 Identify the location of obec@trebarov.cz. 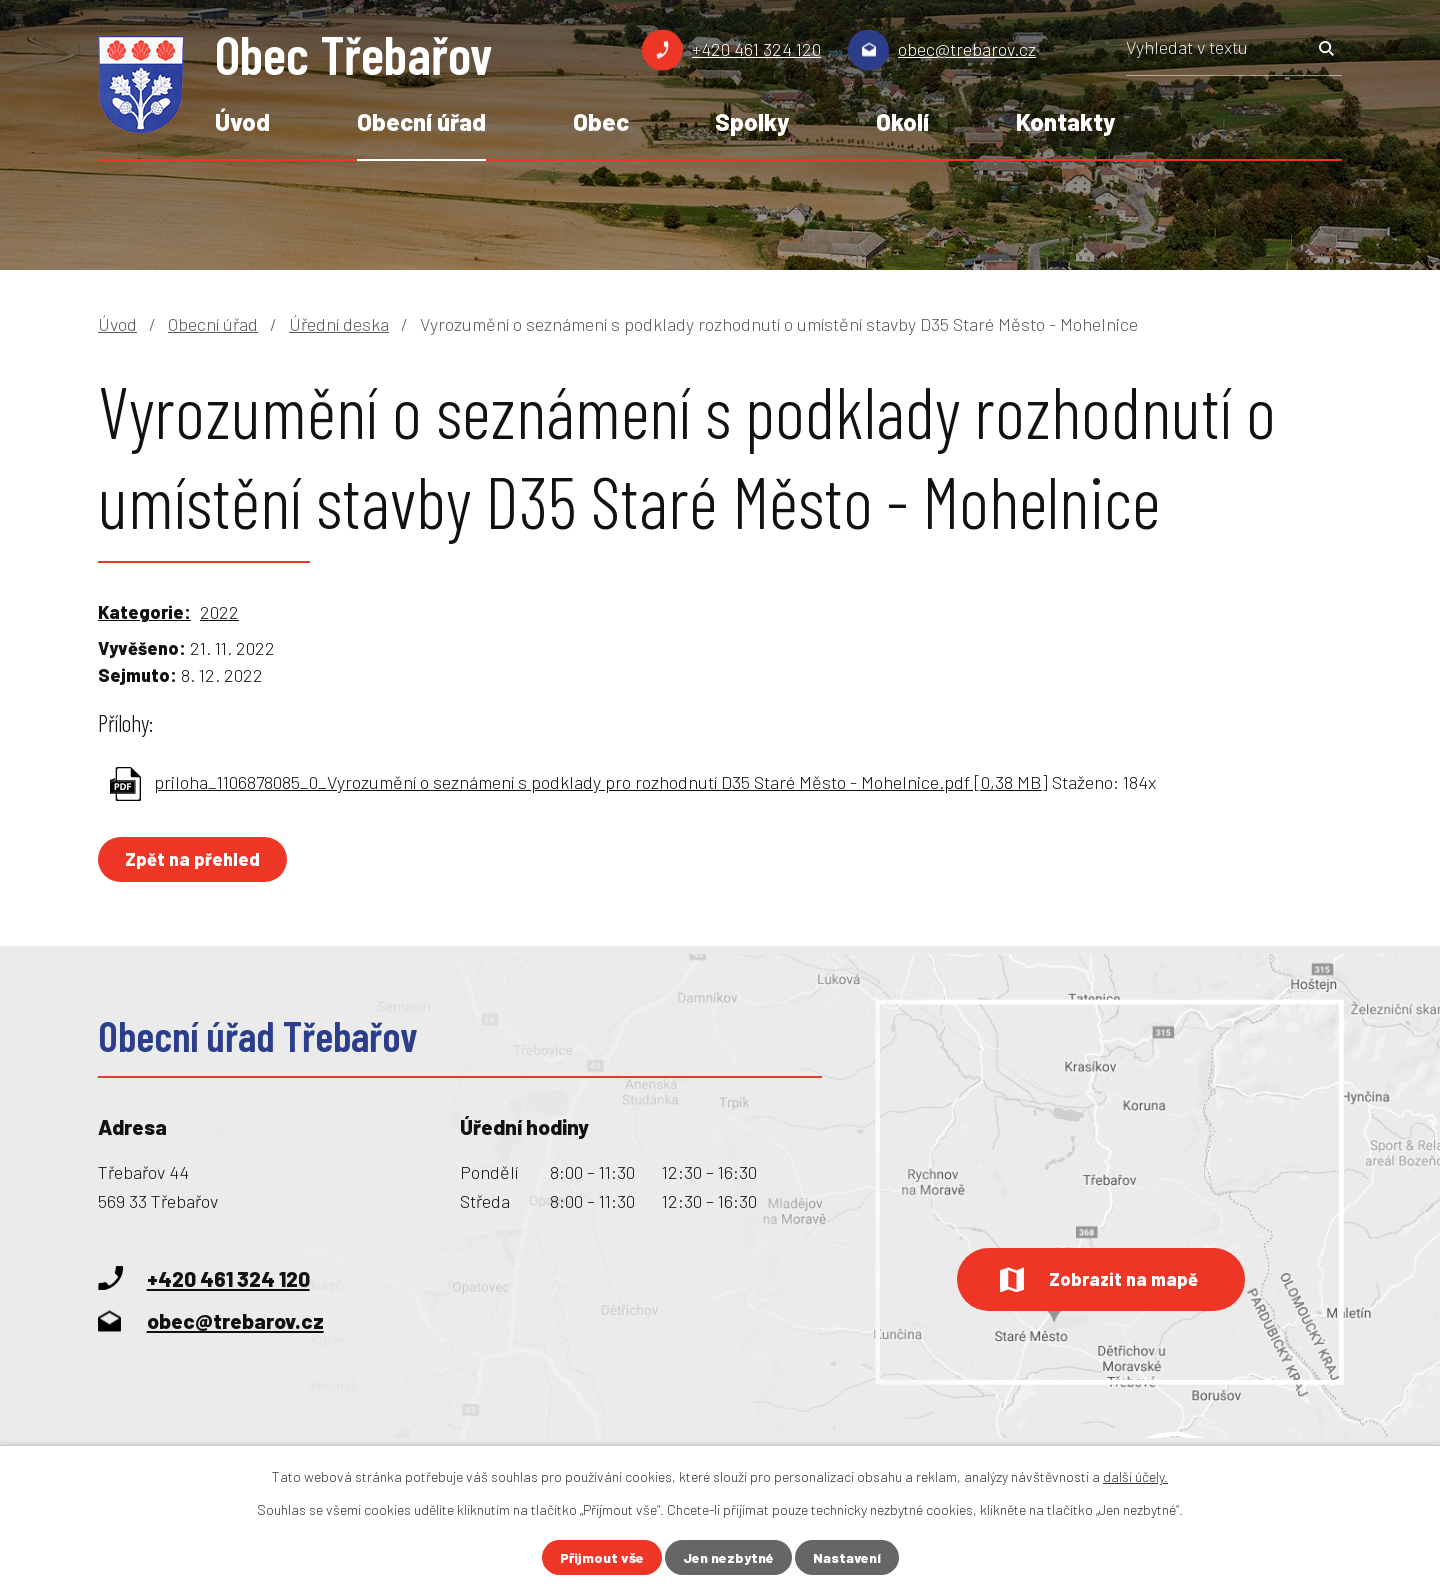
(967, 49).